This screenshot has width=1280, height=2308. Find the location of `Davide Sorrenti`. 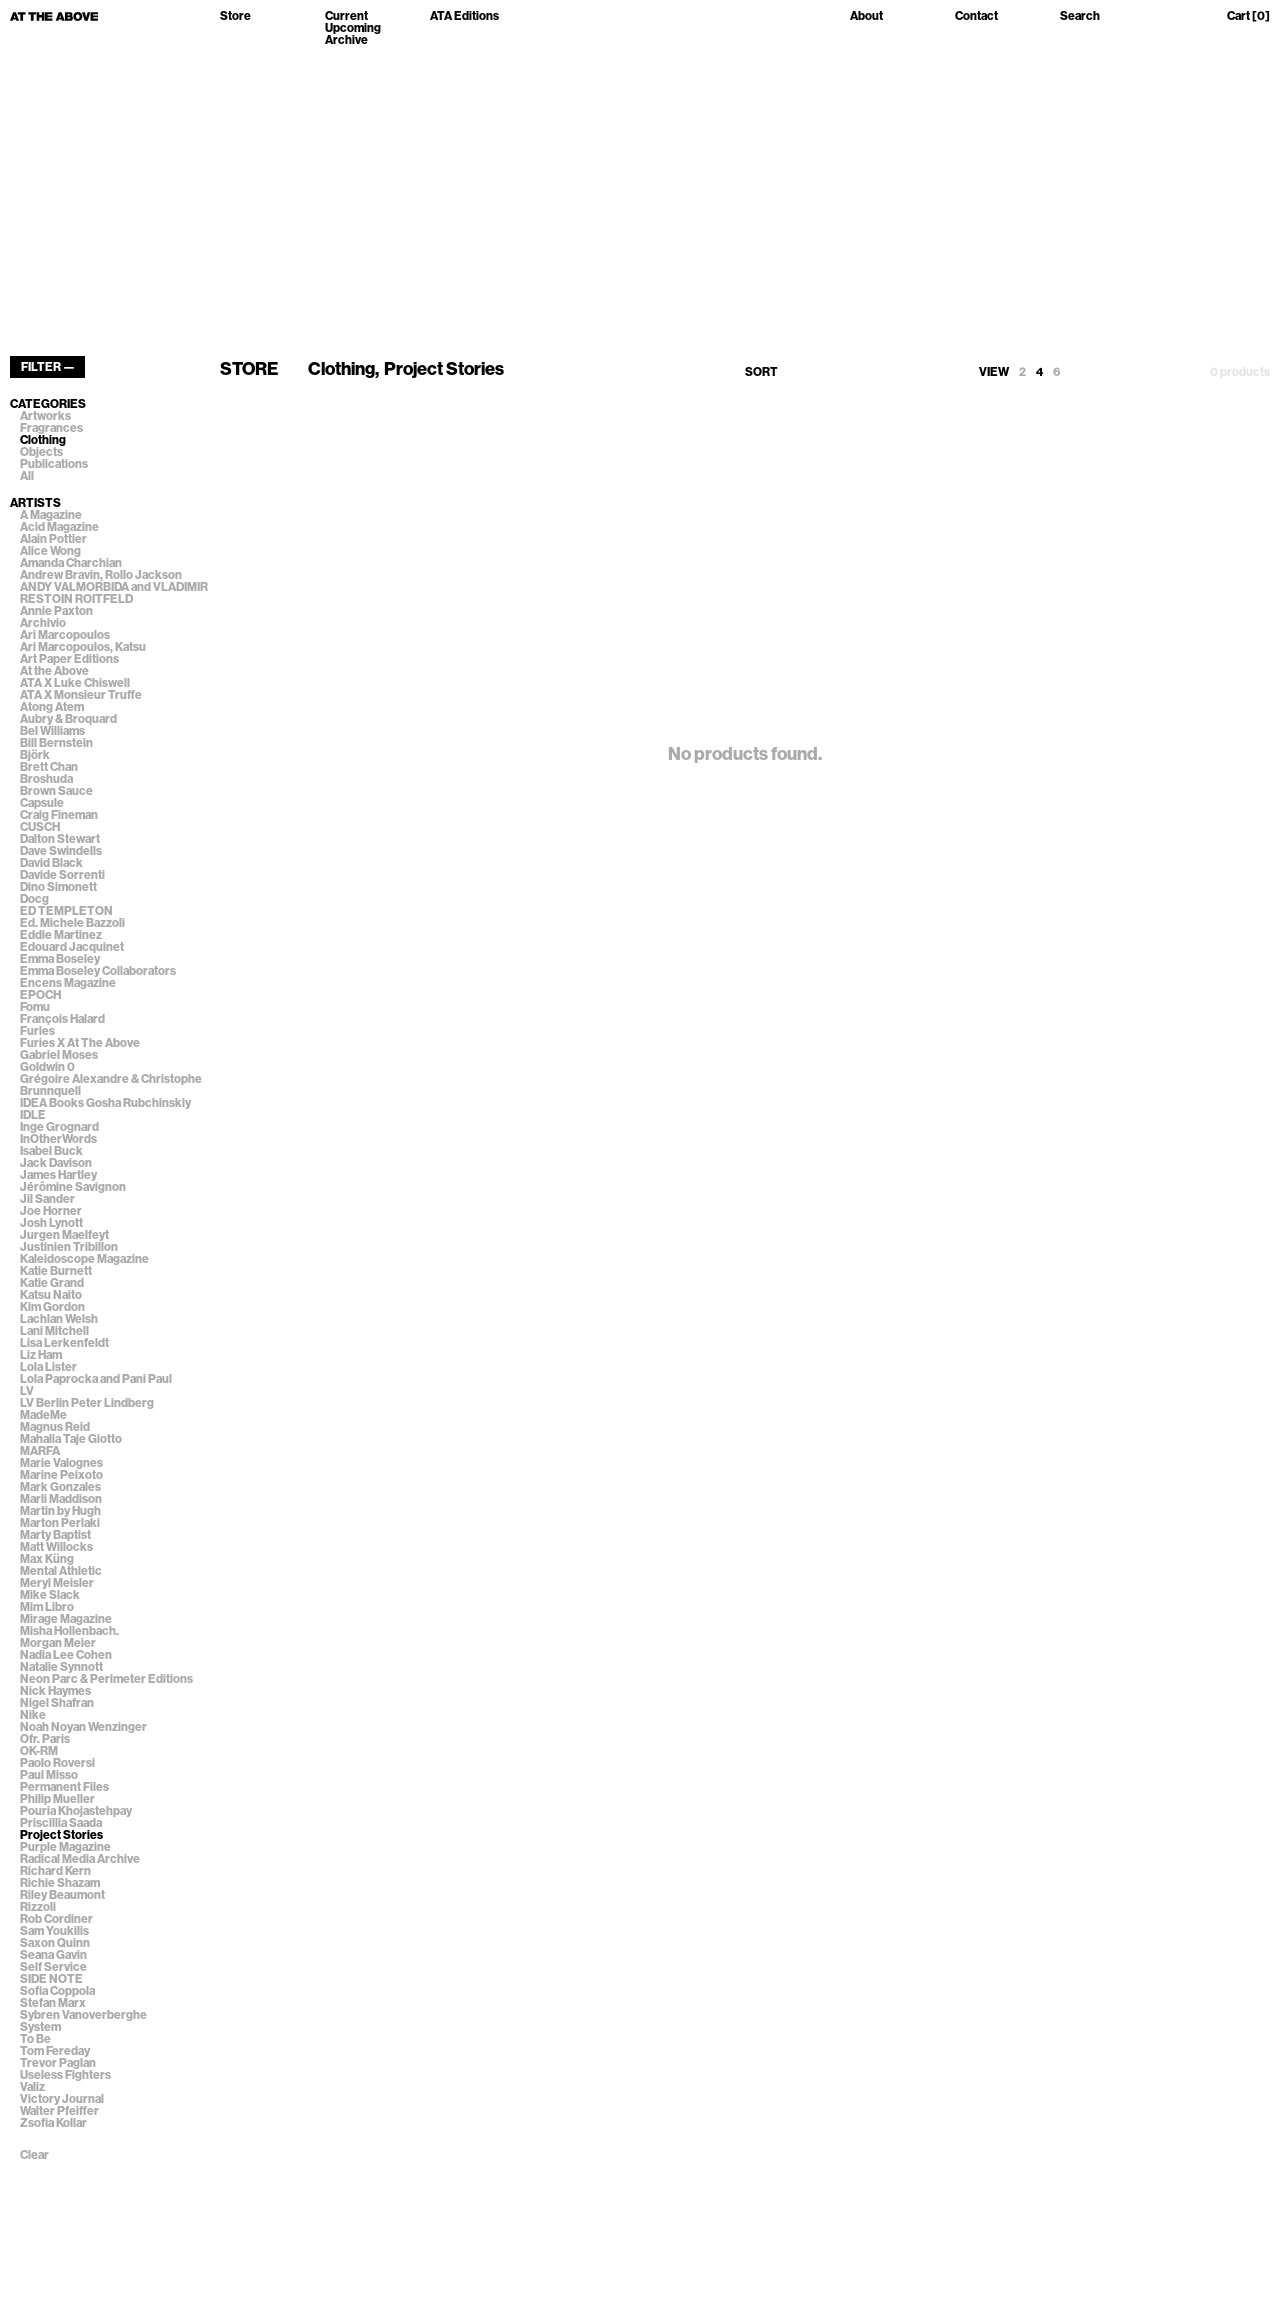

Davide Sorrenti is located at coordinates (62, 875).